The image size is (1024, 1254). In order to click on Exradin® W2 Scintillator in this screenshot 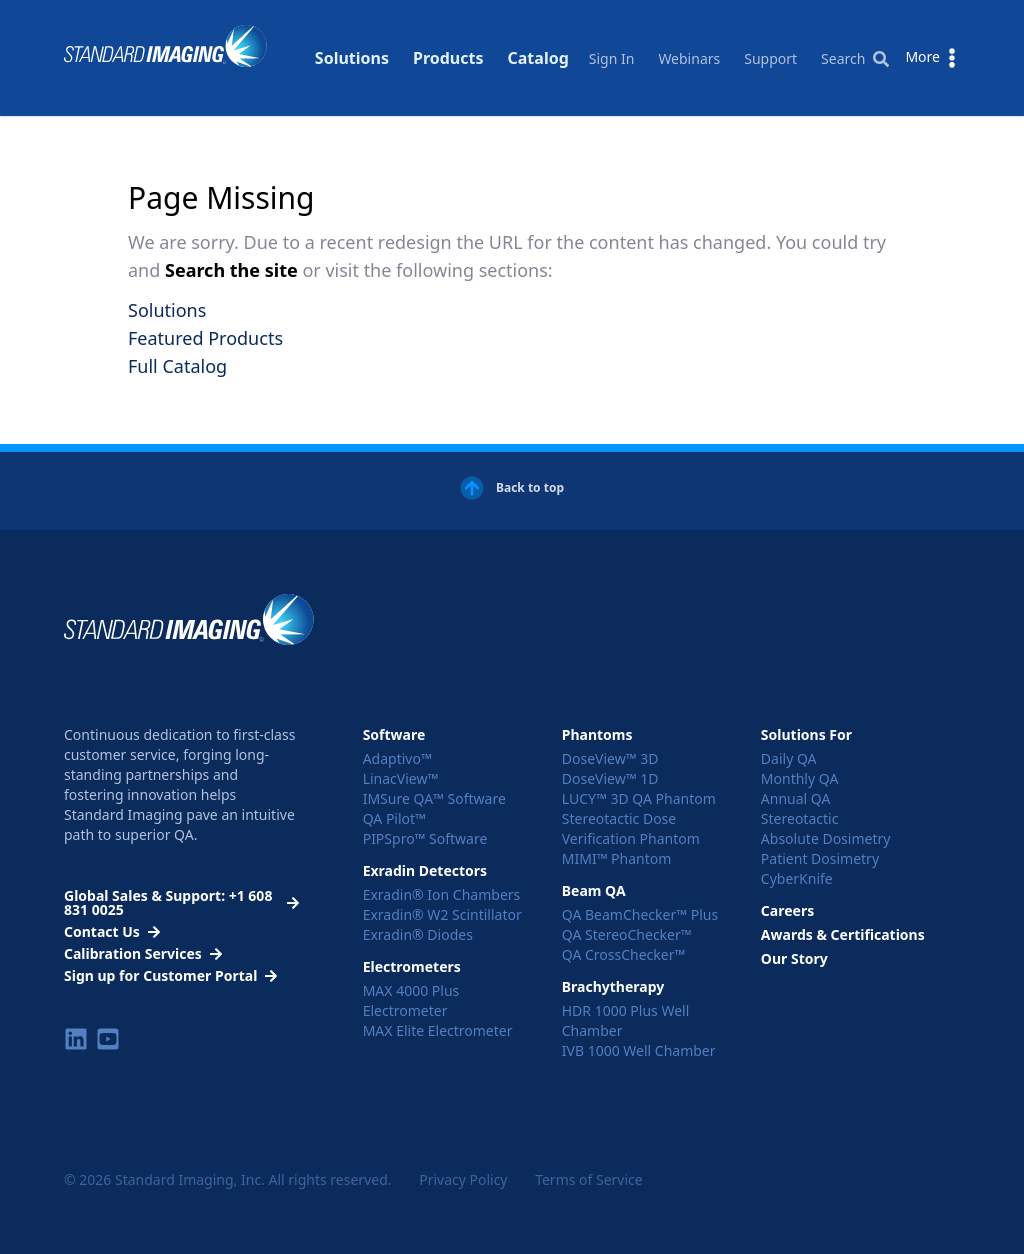, I will do `click(442, 914)`.